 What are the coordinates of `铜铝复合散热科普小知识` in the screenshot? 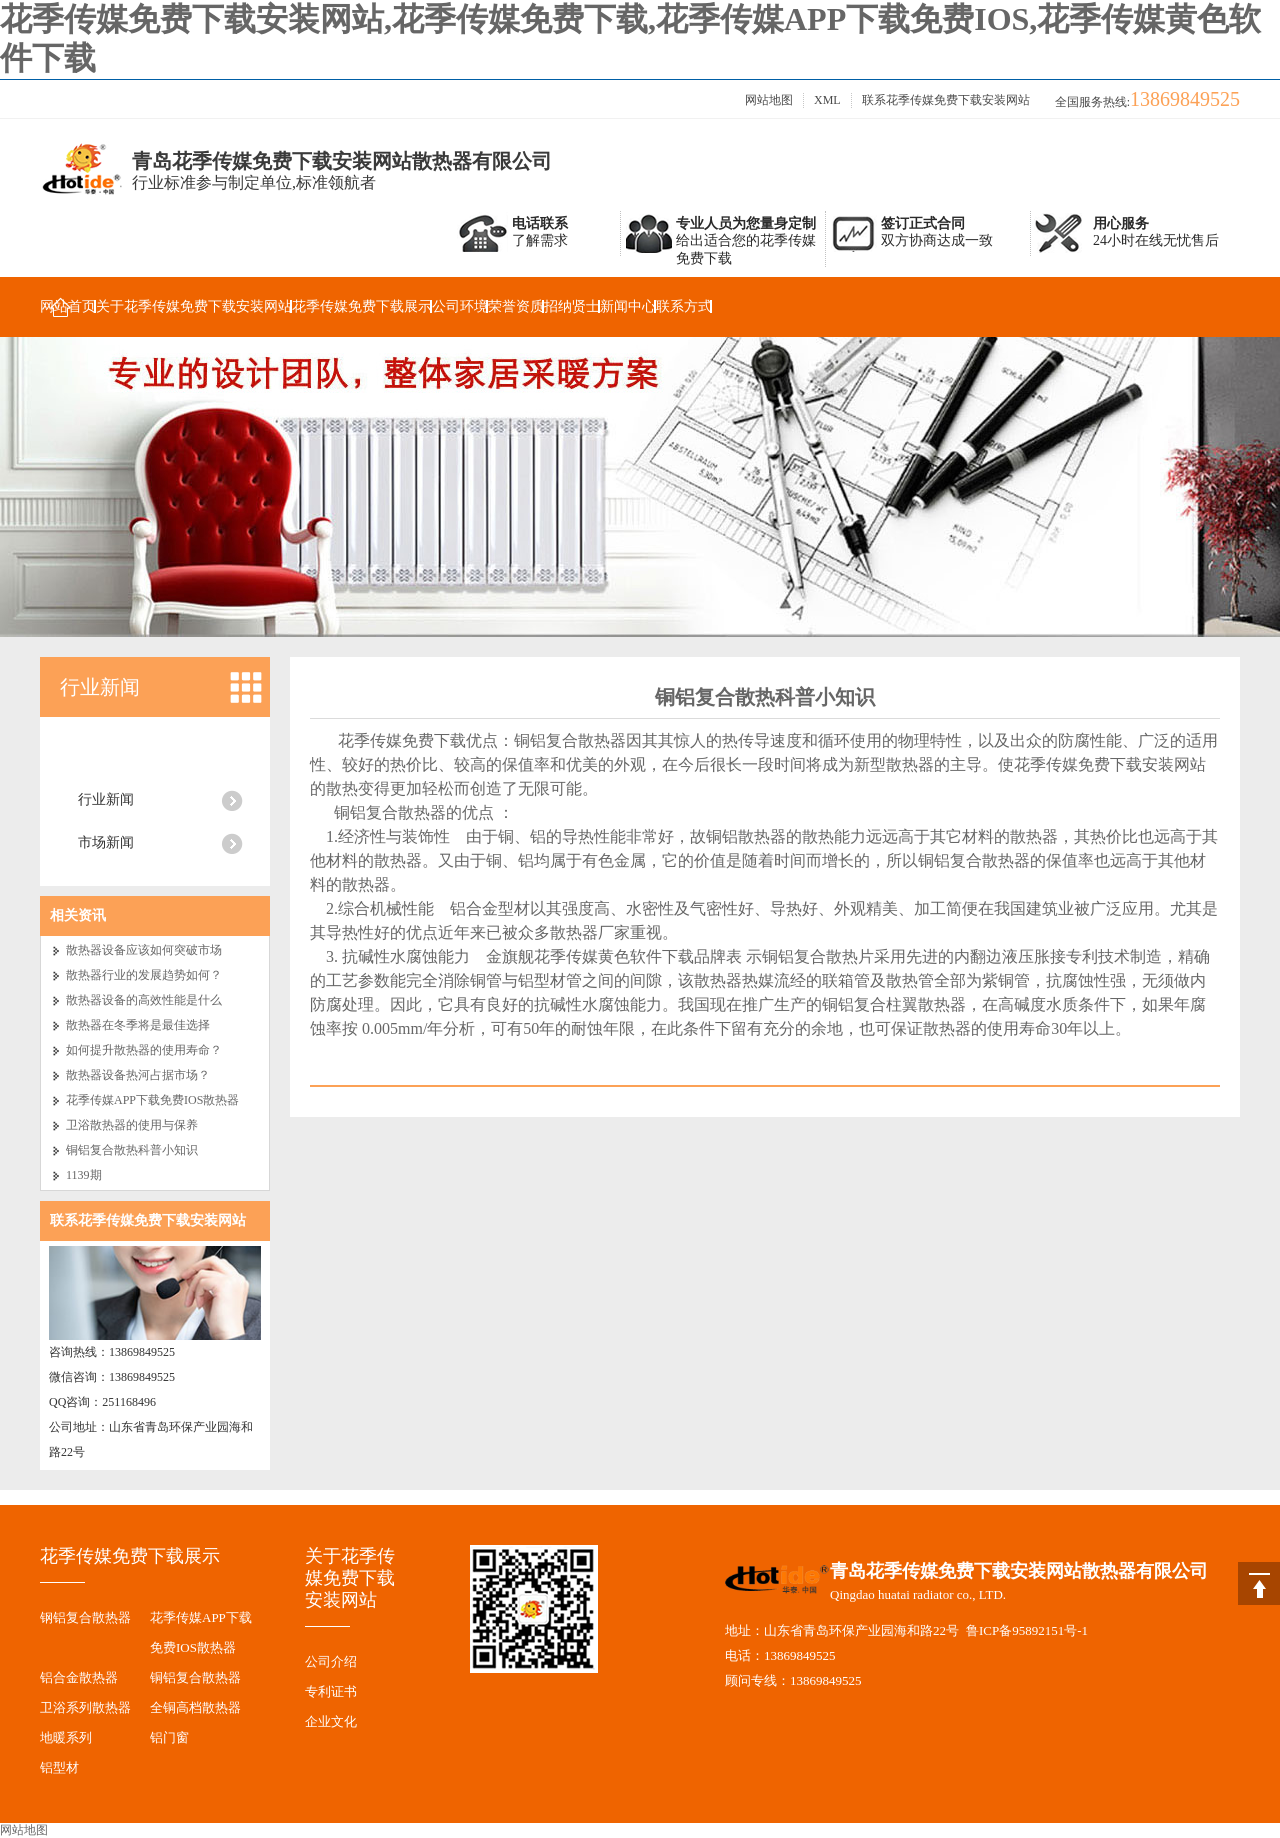 It's located at (132, 1150).